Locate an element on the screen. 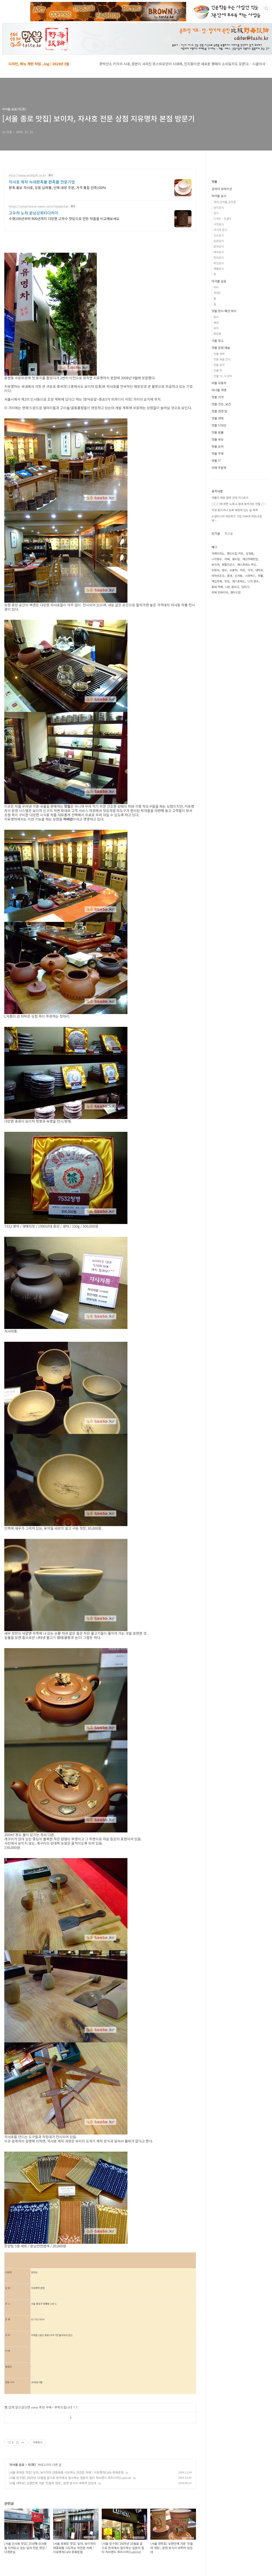  니치 향수 is located at coordinates (253, 581).